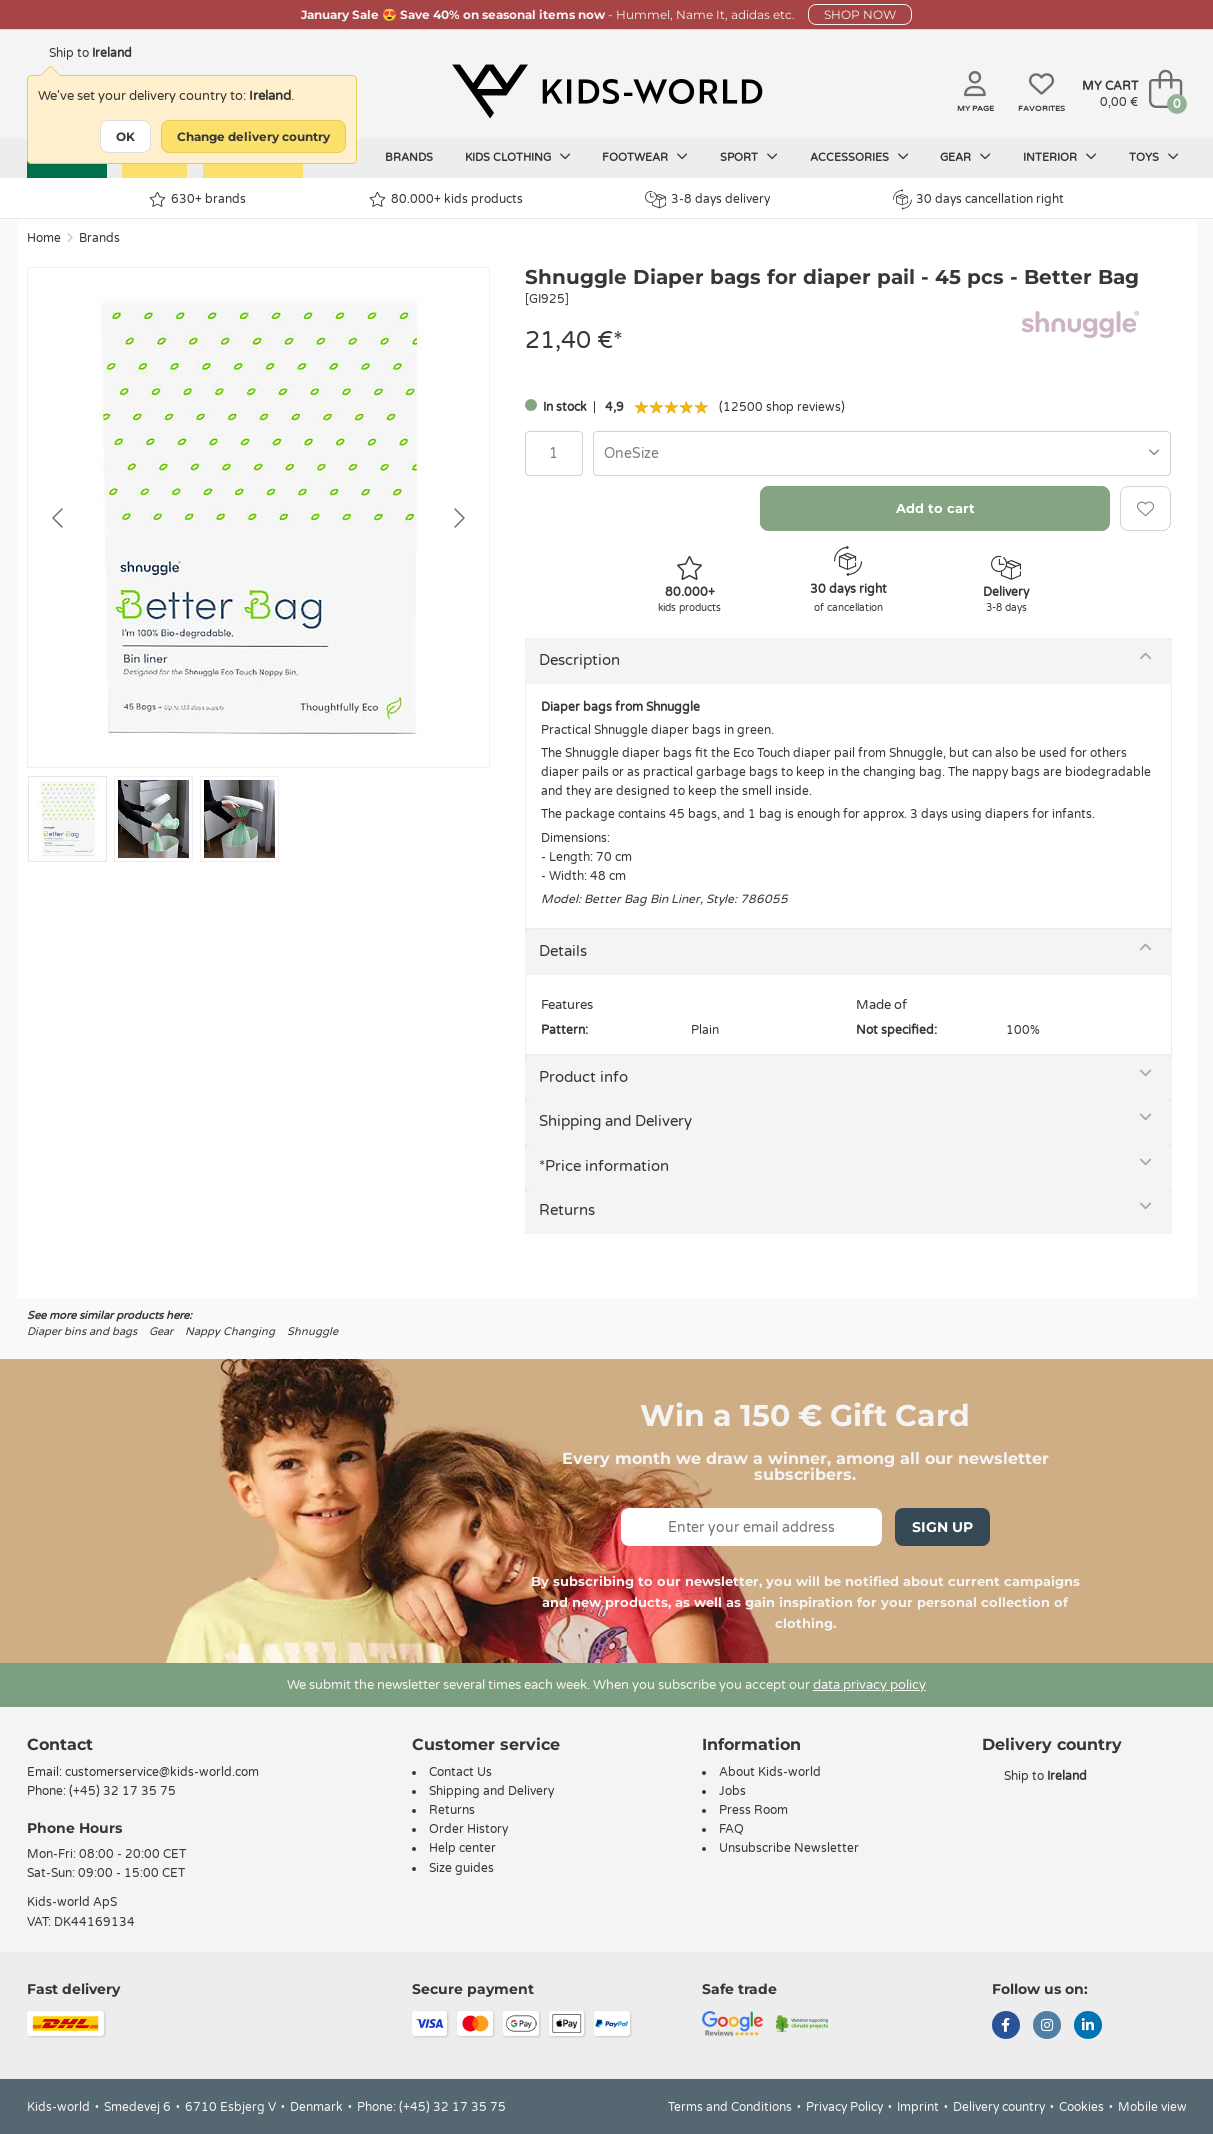 The width and height of the screenshot is (1213, 2134). Describe the element at coordinates (197, 199) in the screenshot. I see `630+ brands` at that location.